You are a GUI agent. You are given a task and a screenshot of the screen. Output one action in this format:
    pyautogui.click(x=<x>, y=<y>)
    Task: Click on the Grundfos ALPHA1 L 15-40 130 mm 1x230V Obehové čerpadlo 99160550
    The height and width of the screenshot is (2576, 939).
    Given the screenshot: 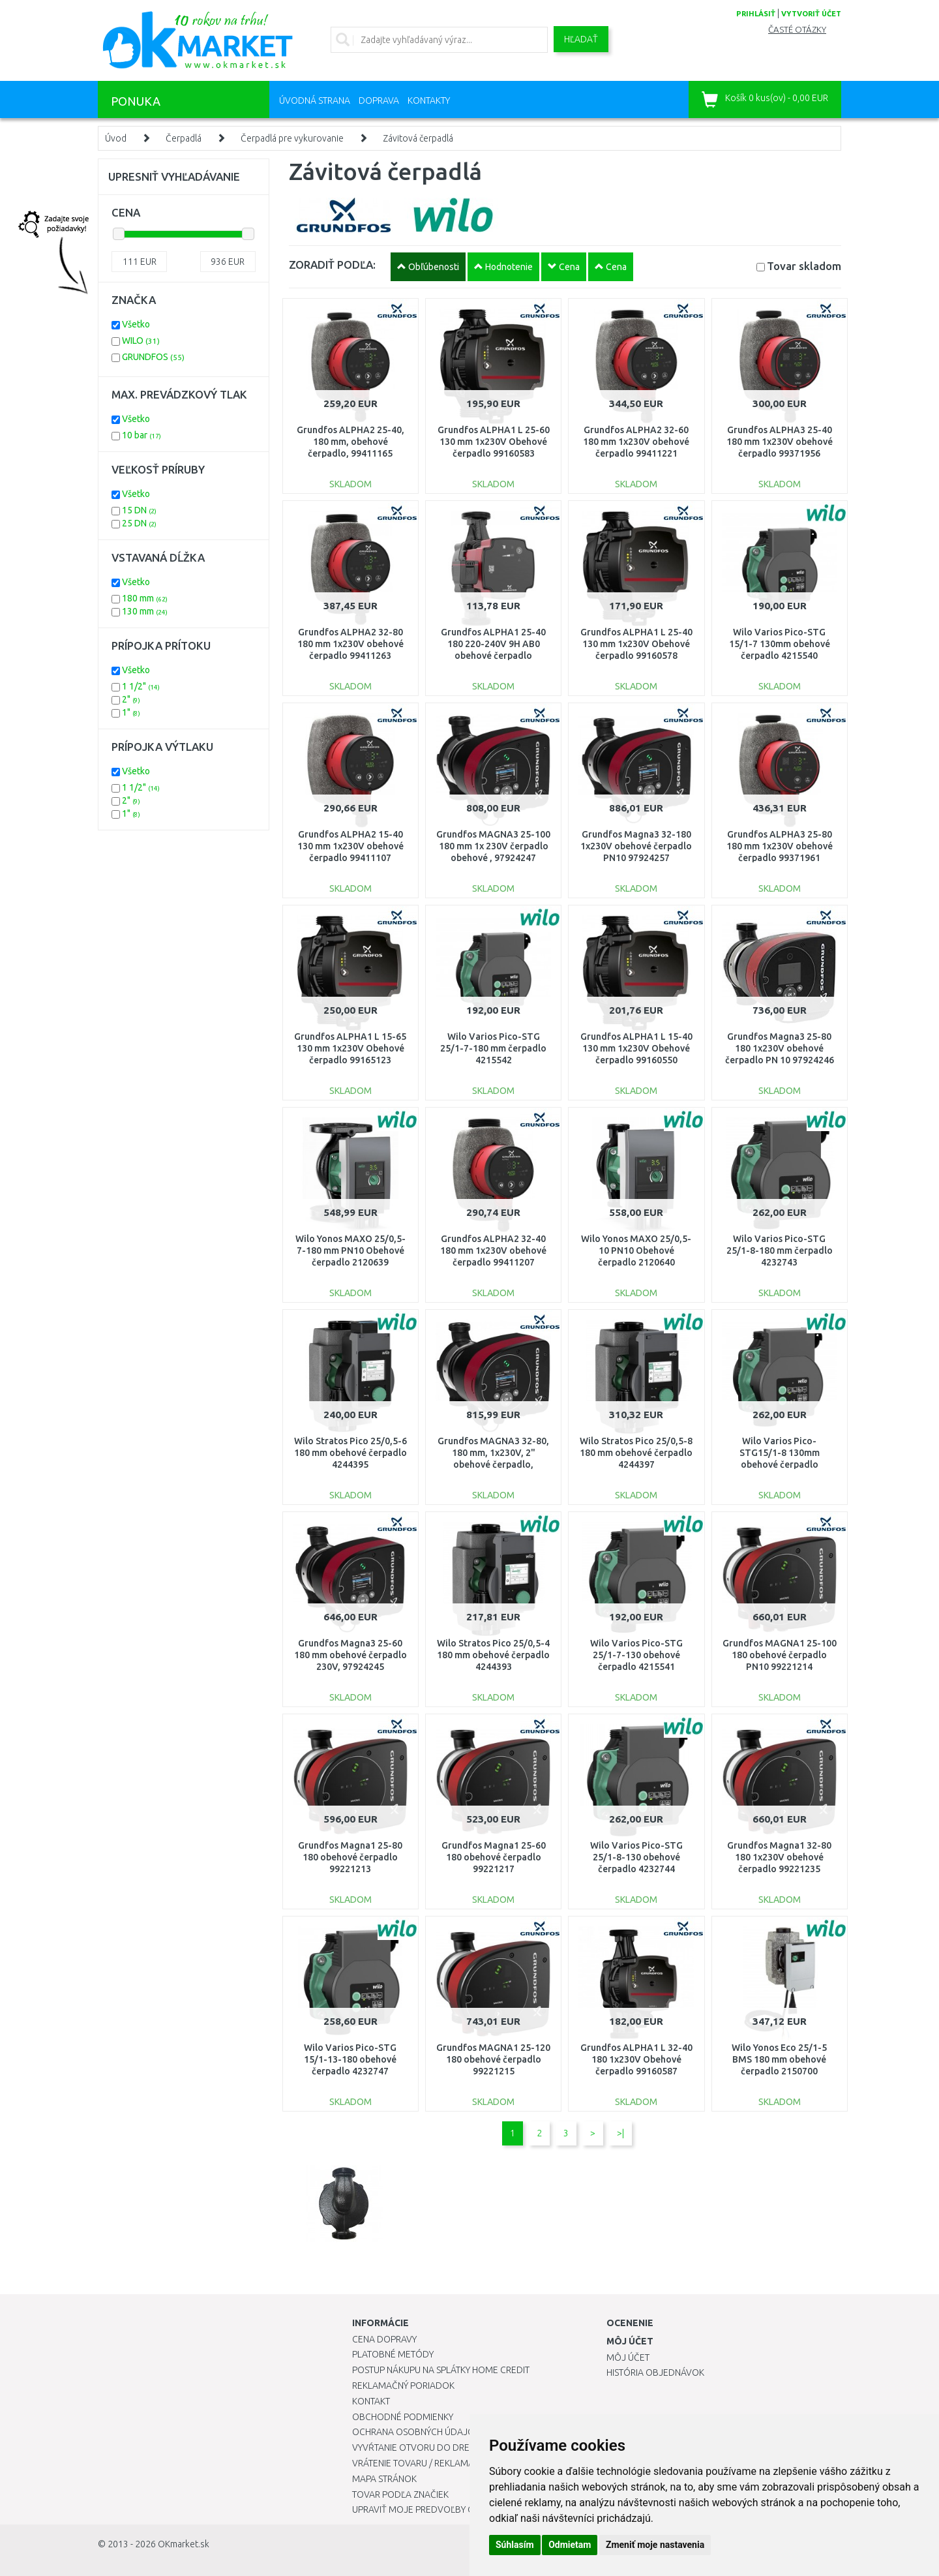 What is the action you would take?
    pyautogui.click(x=636, y=1048)
    